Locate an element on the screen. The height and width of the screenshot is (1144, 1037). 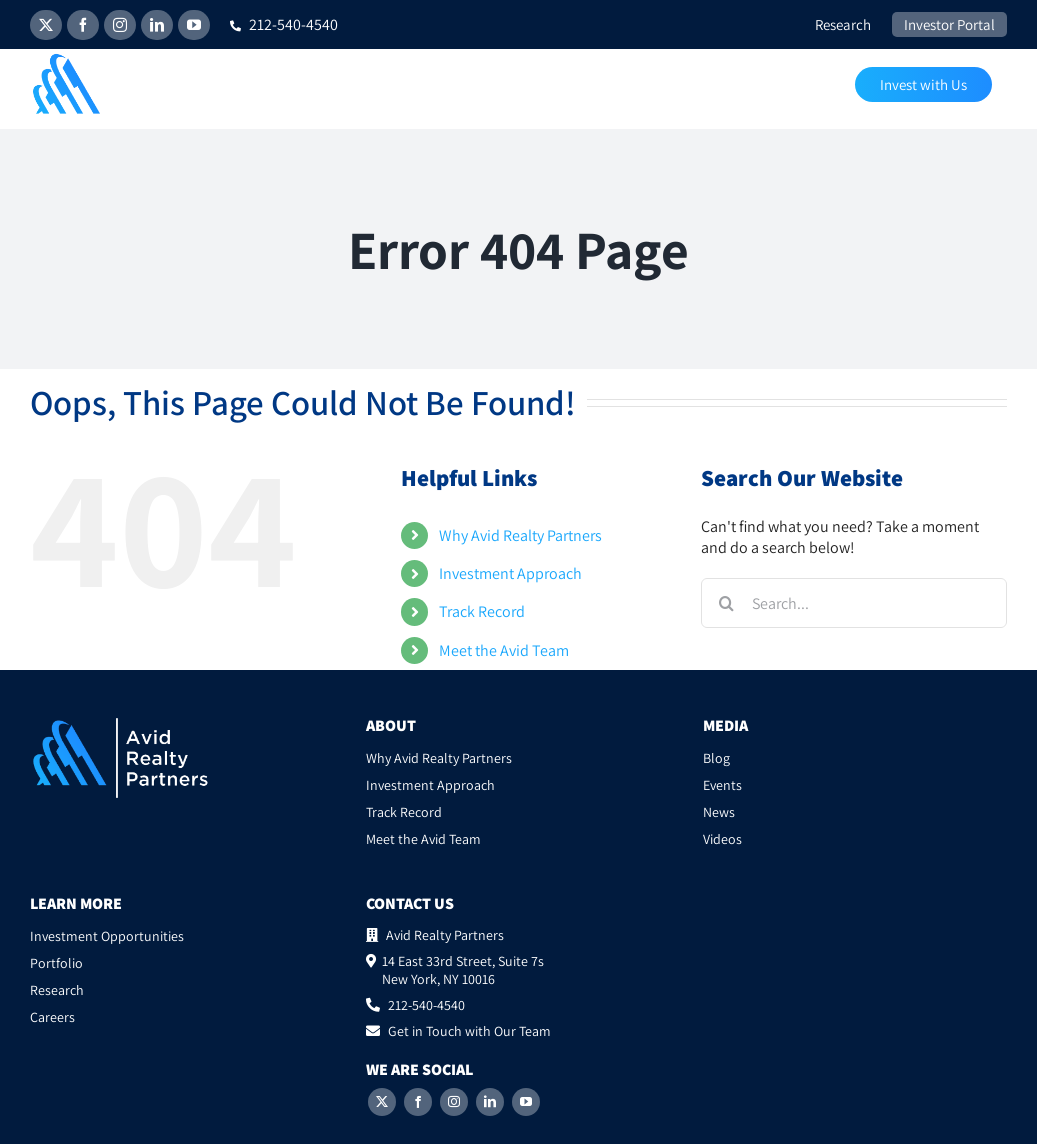
[YouTube] is located at coordinates (526, 1102).